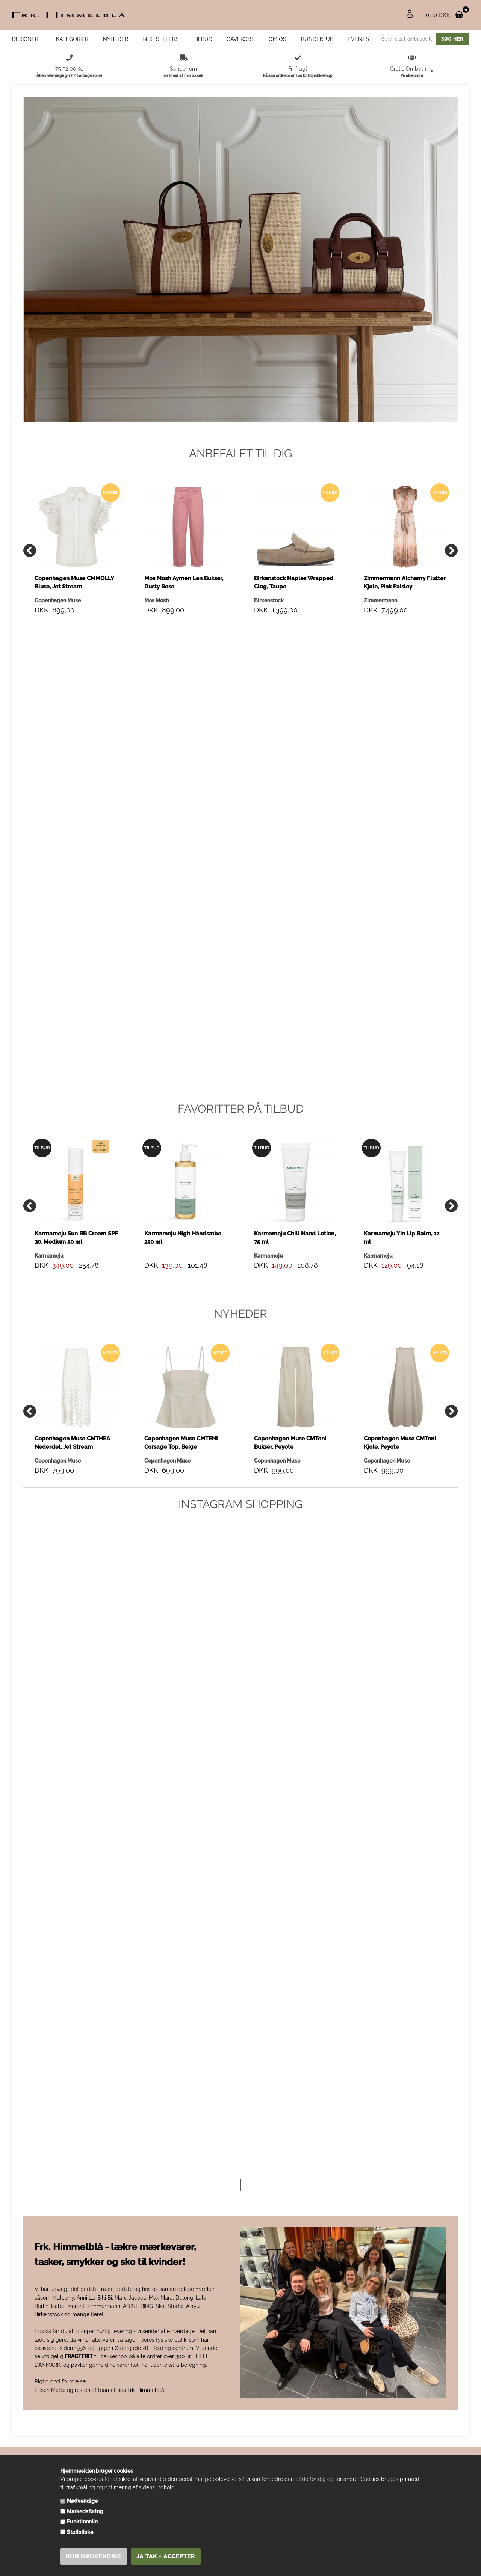  I want to click on Birkenstock Naples Wrapped Clog, Taupe, so click(293, 581).